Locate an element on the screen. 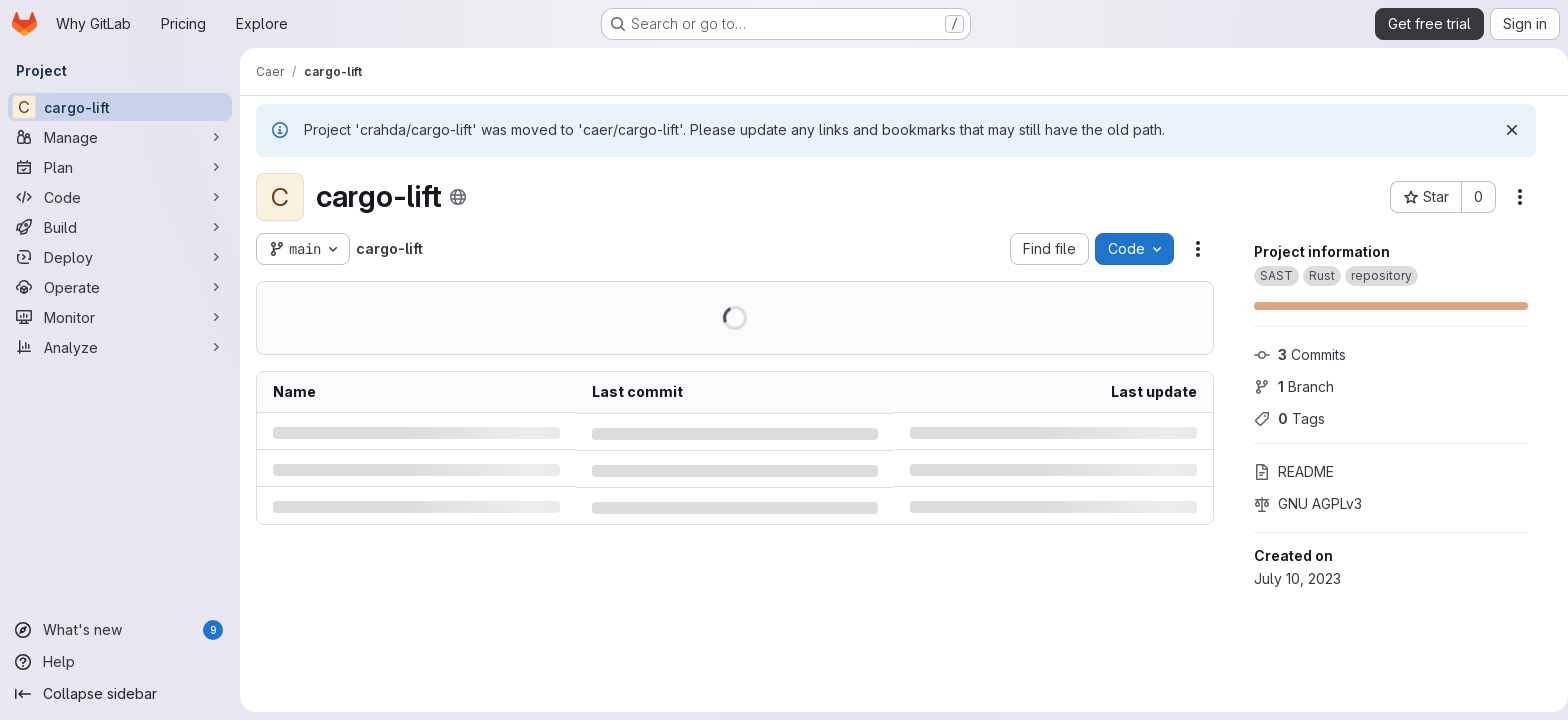 This screenshot has width=1568, height=720. [Collapse sidebar] is located at coordinates (120, 694).